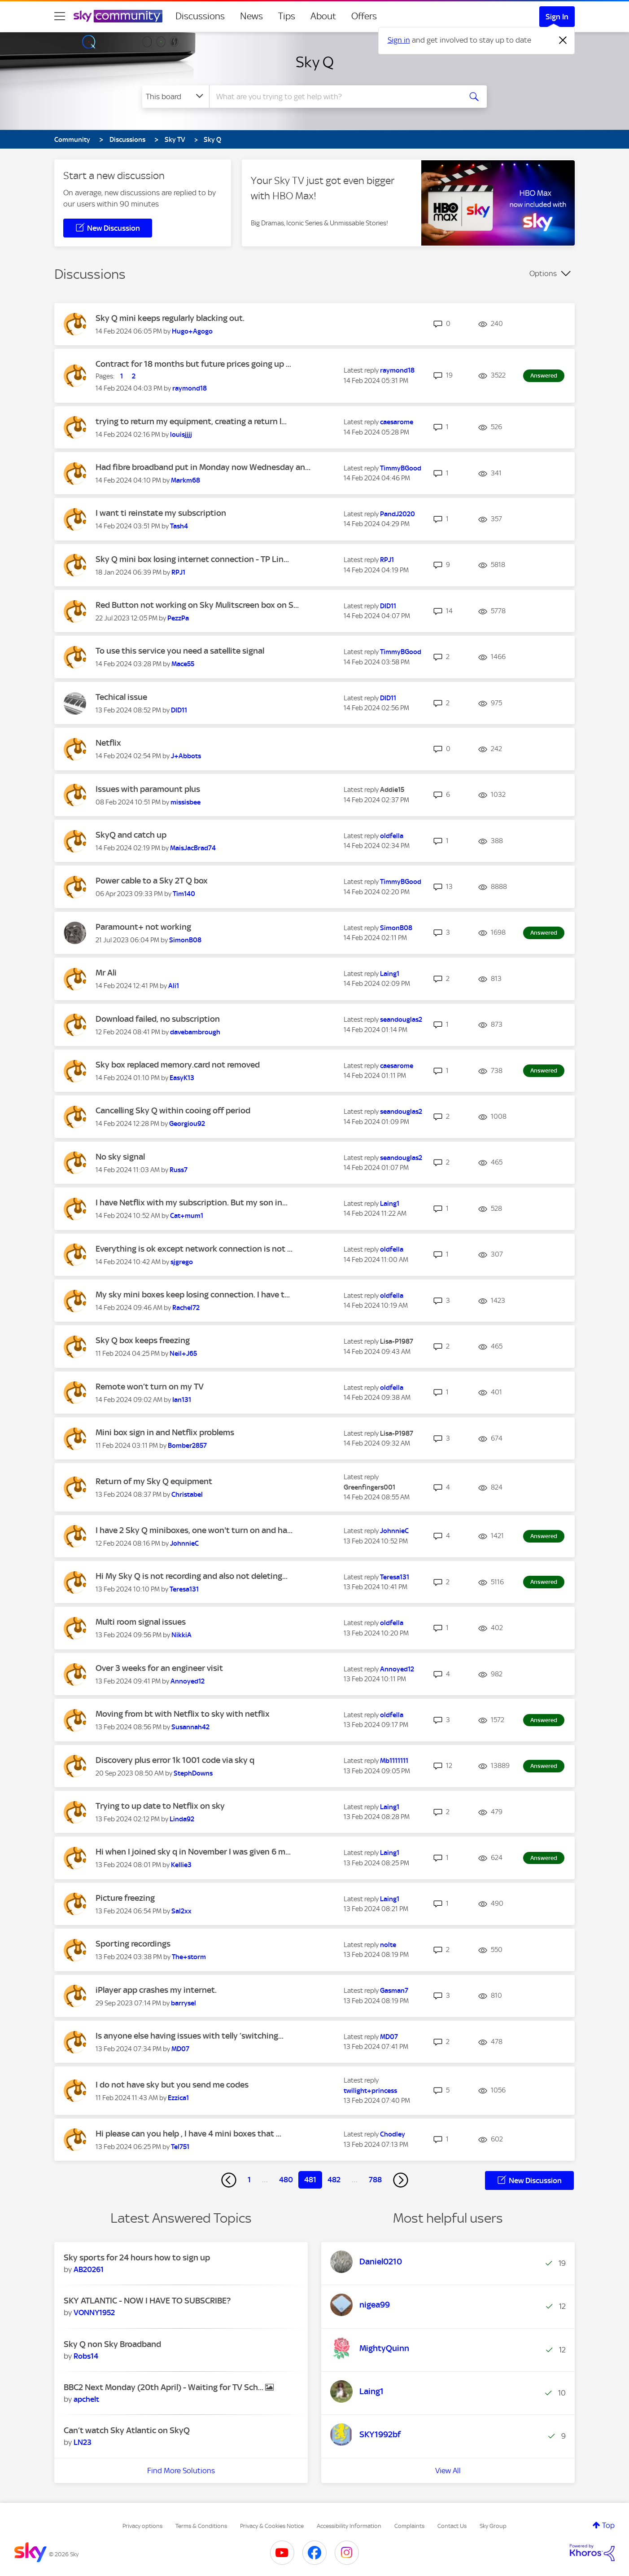 This screenshot has height=2576, width=629. What do you see at coordinates (375, 2179) in the screenshot?
I see `788 [Page 788]` at bounding box center [375, 2179].